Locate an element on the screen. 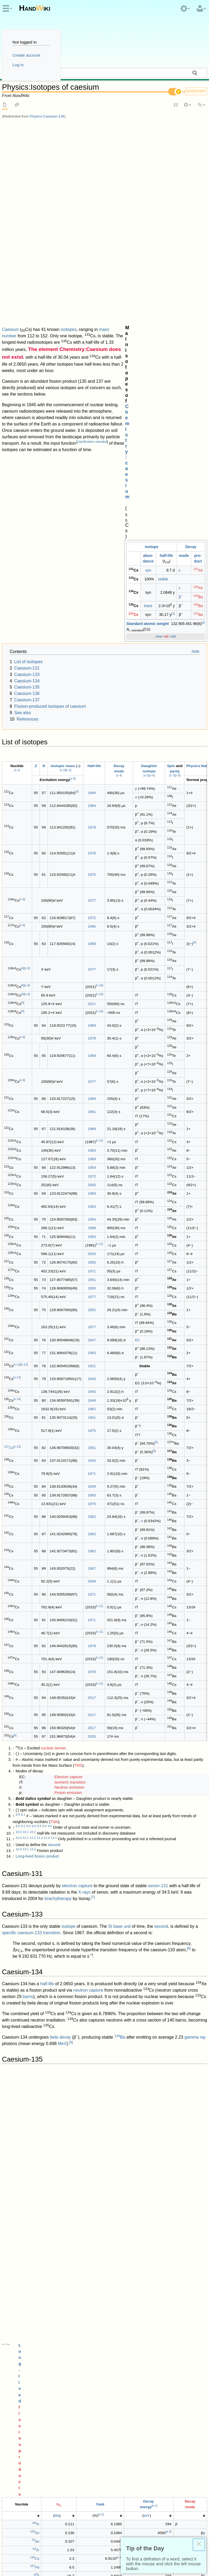 The width and height of the screenshot is (209, 2576). molten salt reactors is located at coordinates (169, 1836).